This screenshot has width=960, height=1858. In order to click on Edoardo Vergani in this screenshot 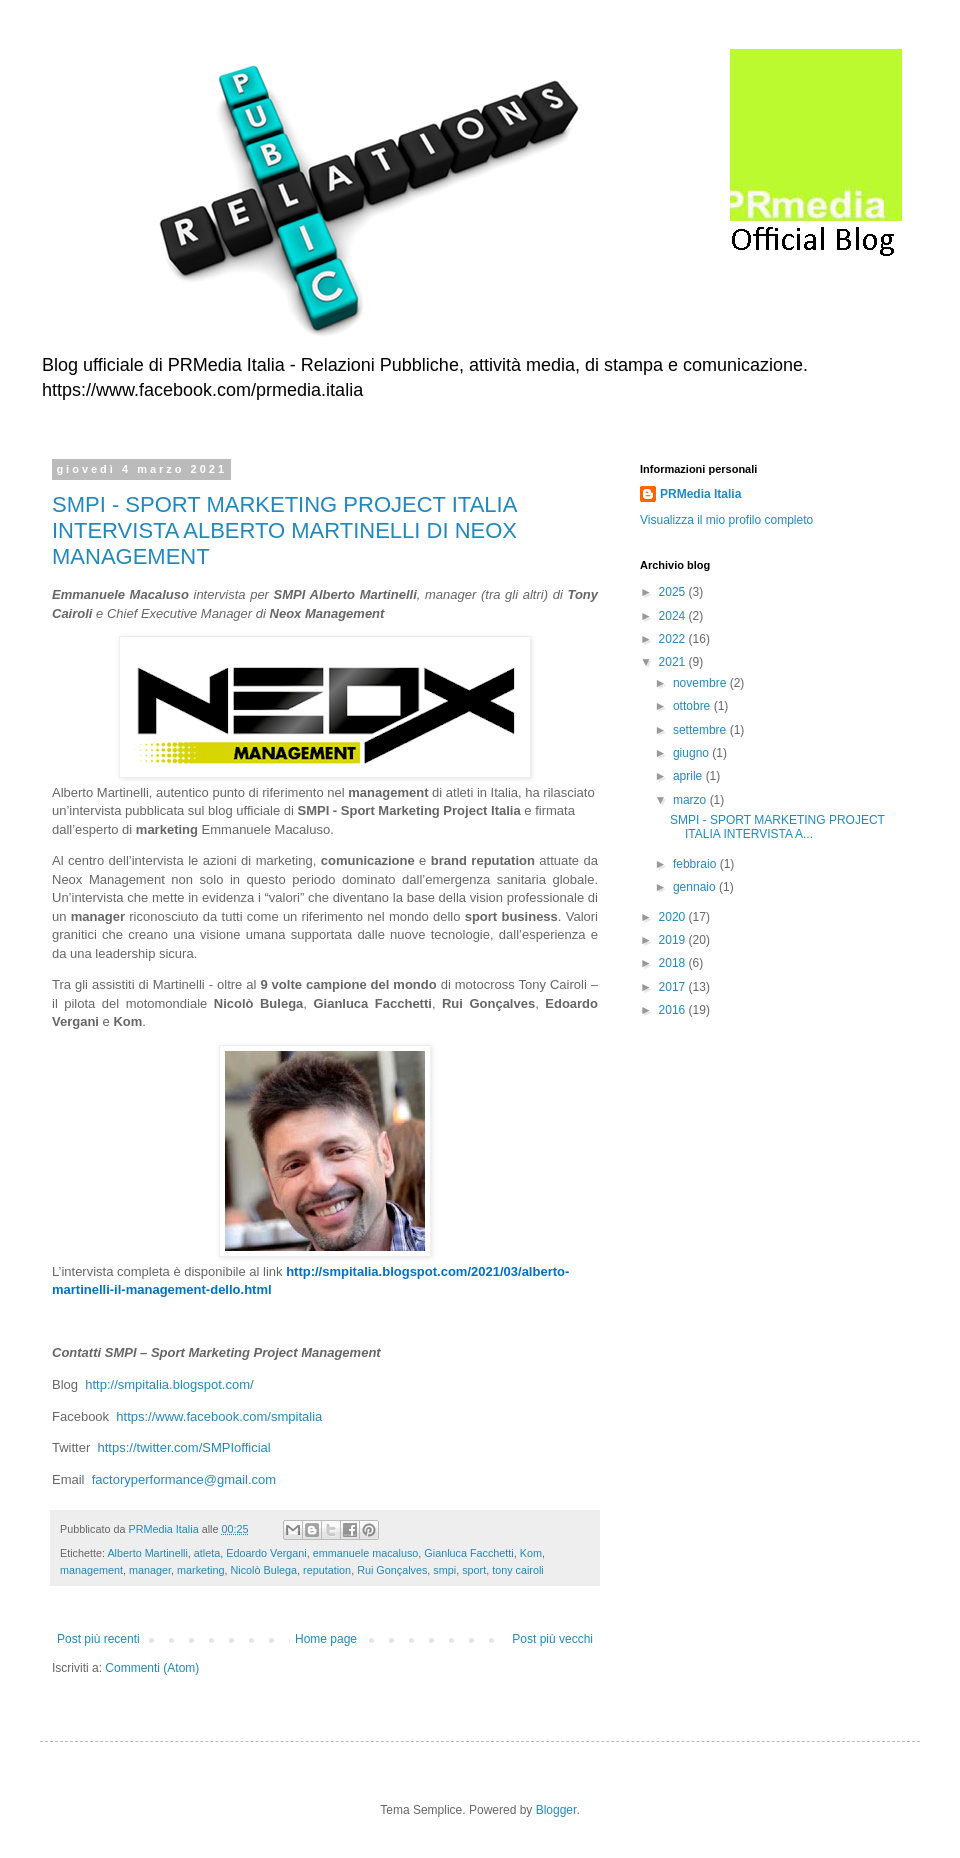, I will do `click(266, 1553)`.